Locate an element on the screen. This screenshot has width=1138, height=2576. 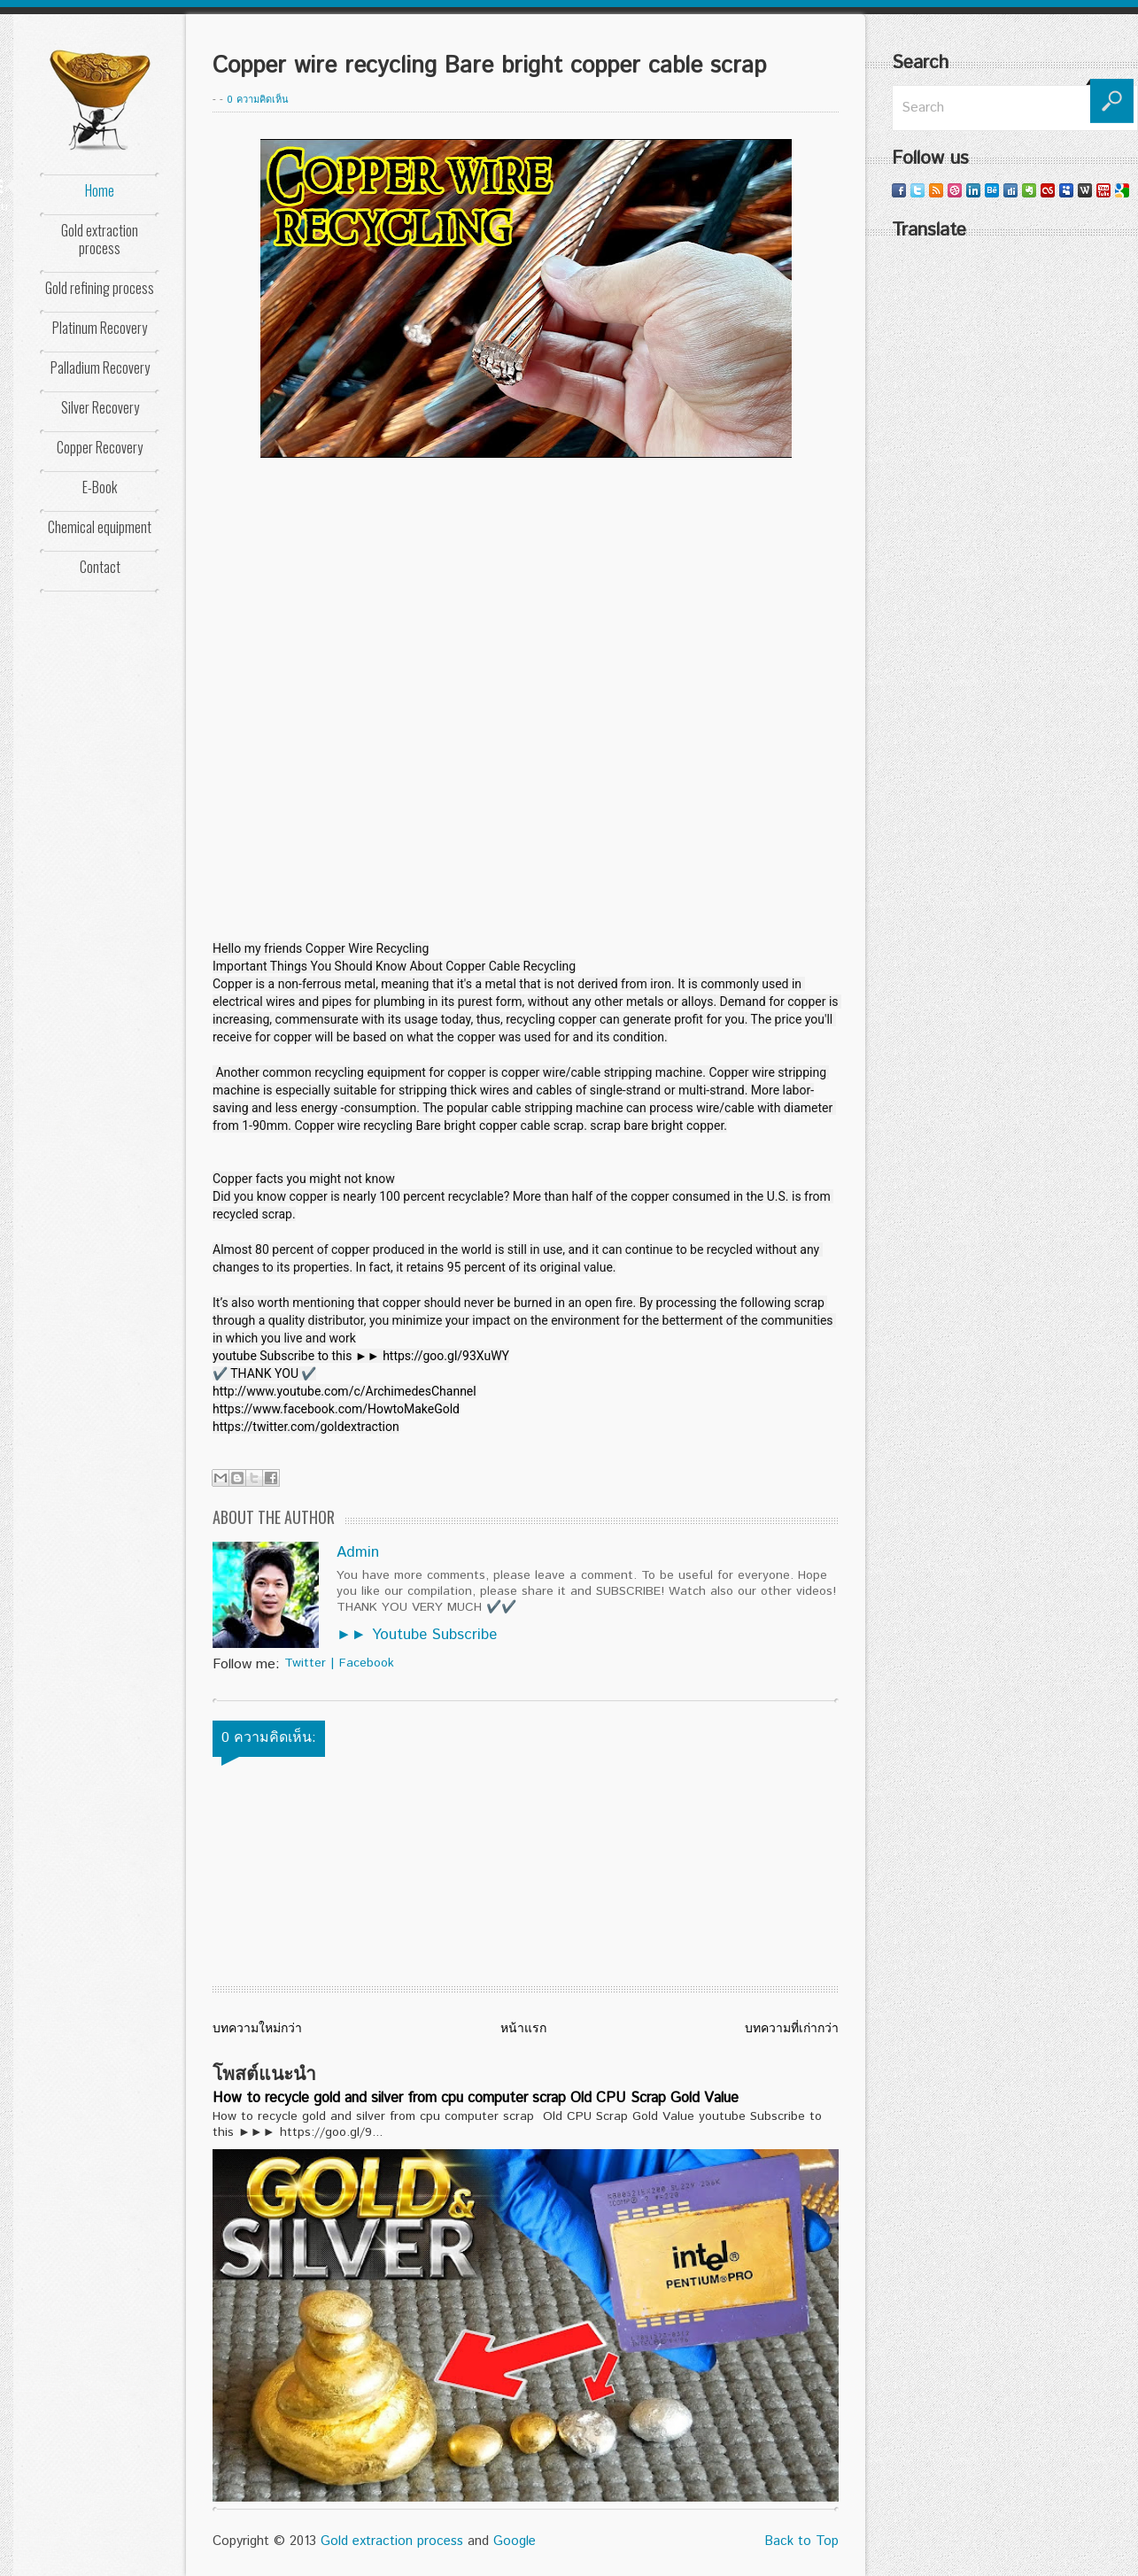
Platinum Recovery is located at coordinates (99, 327).